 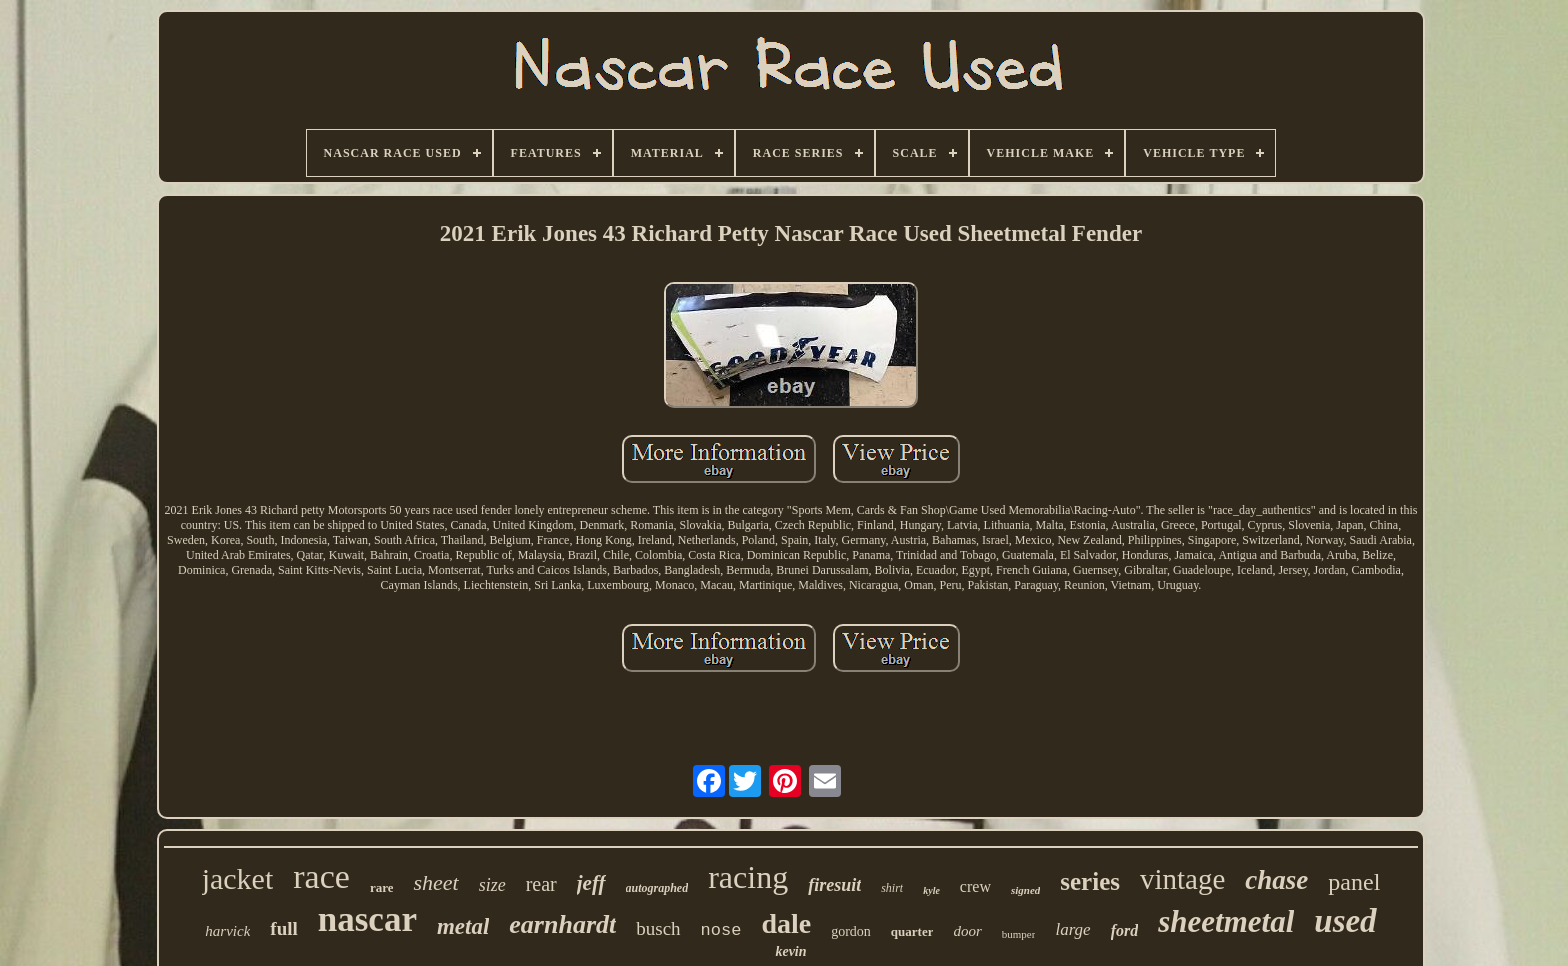 What do you see at coordinates (892, 888) in the screenshot?
I see `shirt` at bounding box center [892, 888].